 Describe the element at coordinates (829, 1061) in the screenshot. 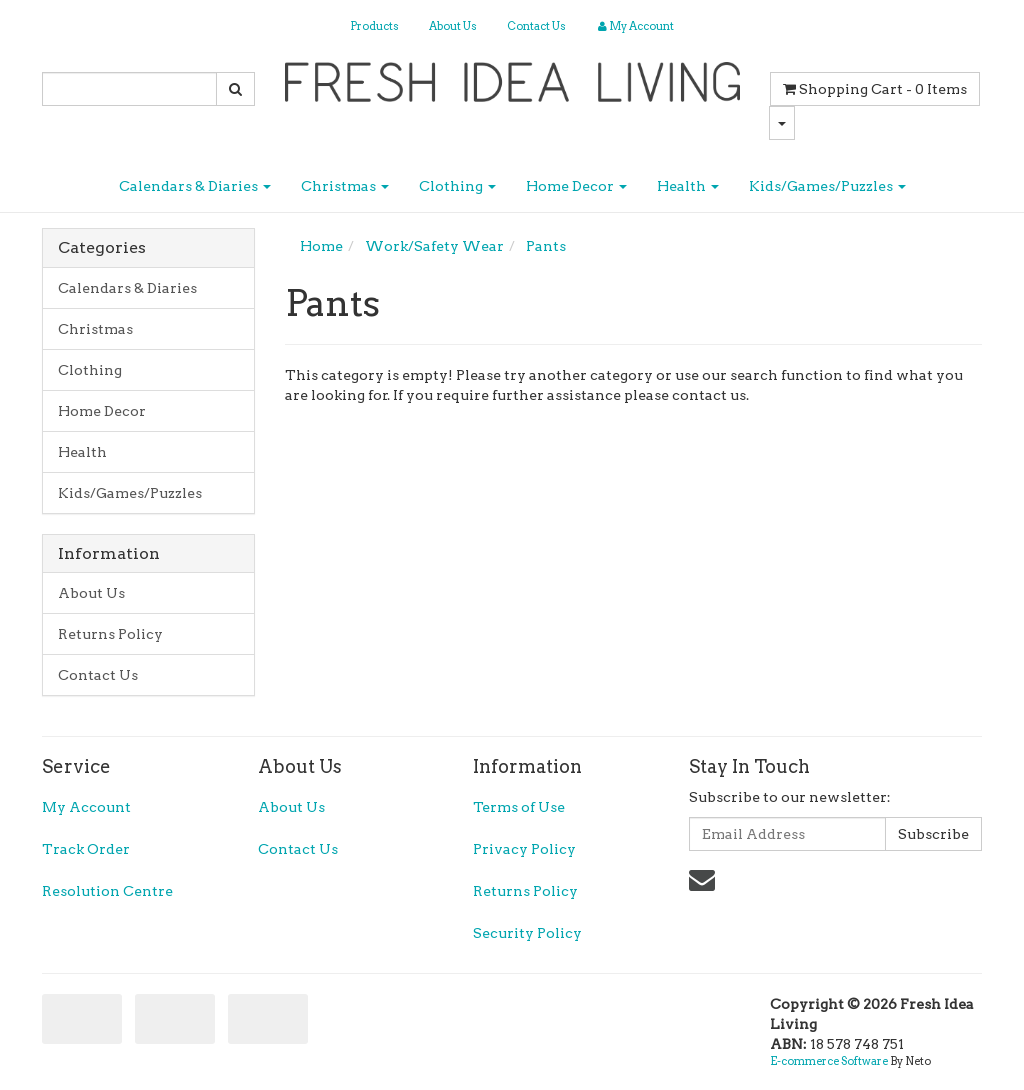

I see `E-commerce Software` at that location.